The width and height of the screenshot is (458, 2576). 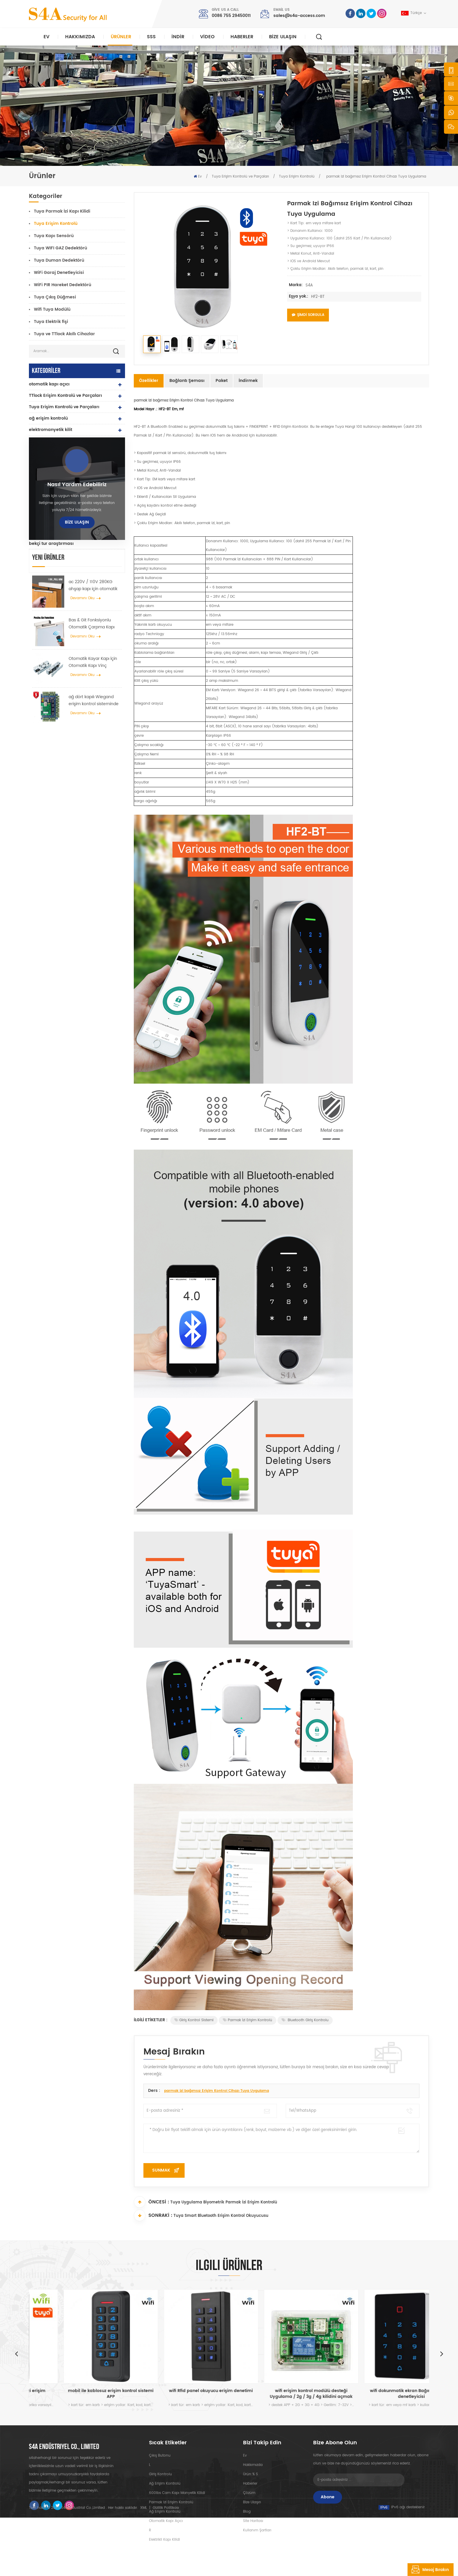 What do you see at coordinates (48, 463) in the screenshot?
I see `elektrikli kapı kilidi` at bounding box center [48, 463].